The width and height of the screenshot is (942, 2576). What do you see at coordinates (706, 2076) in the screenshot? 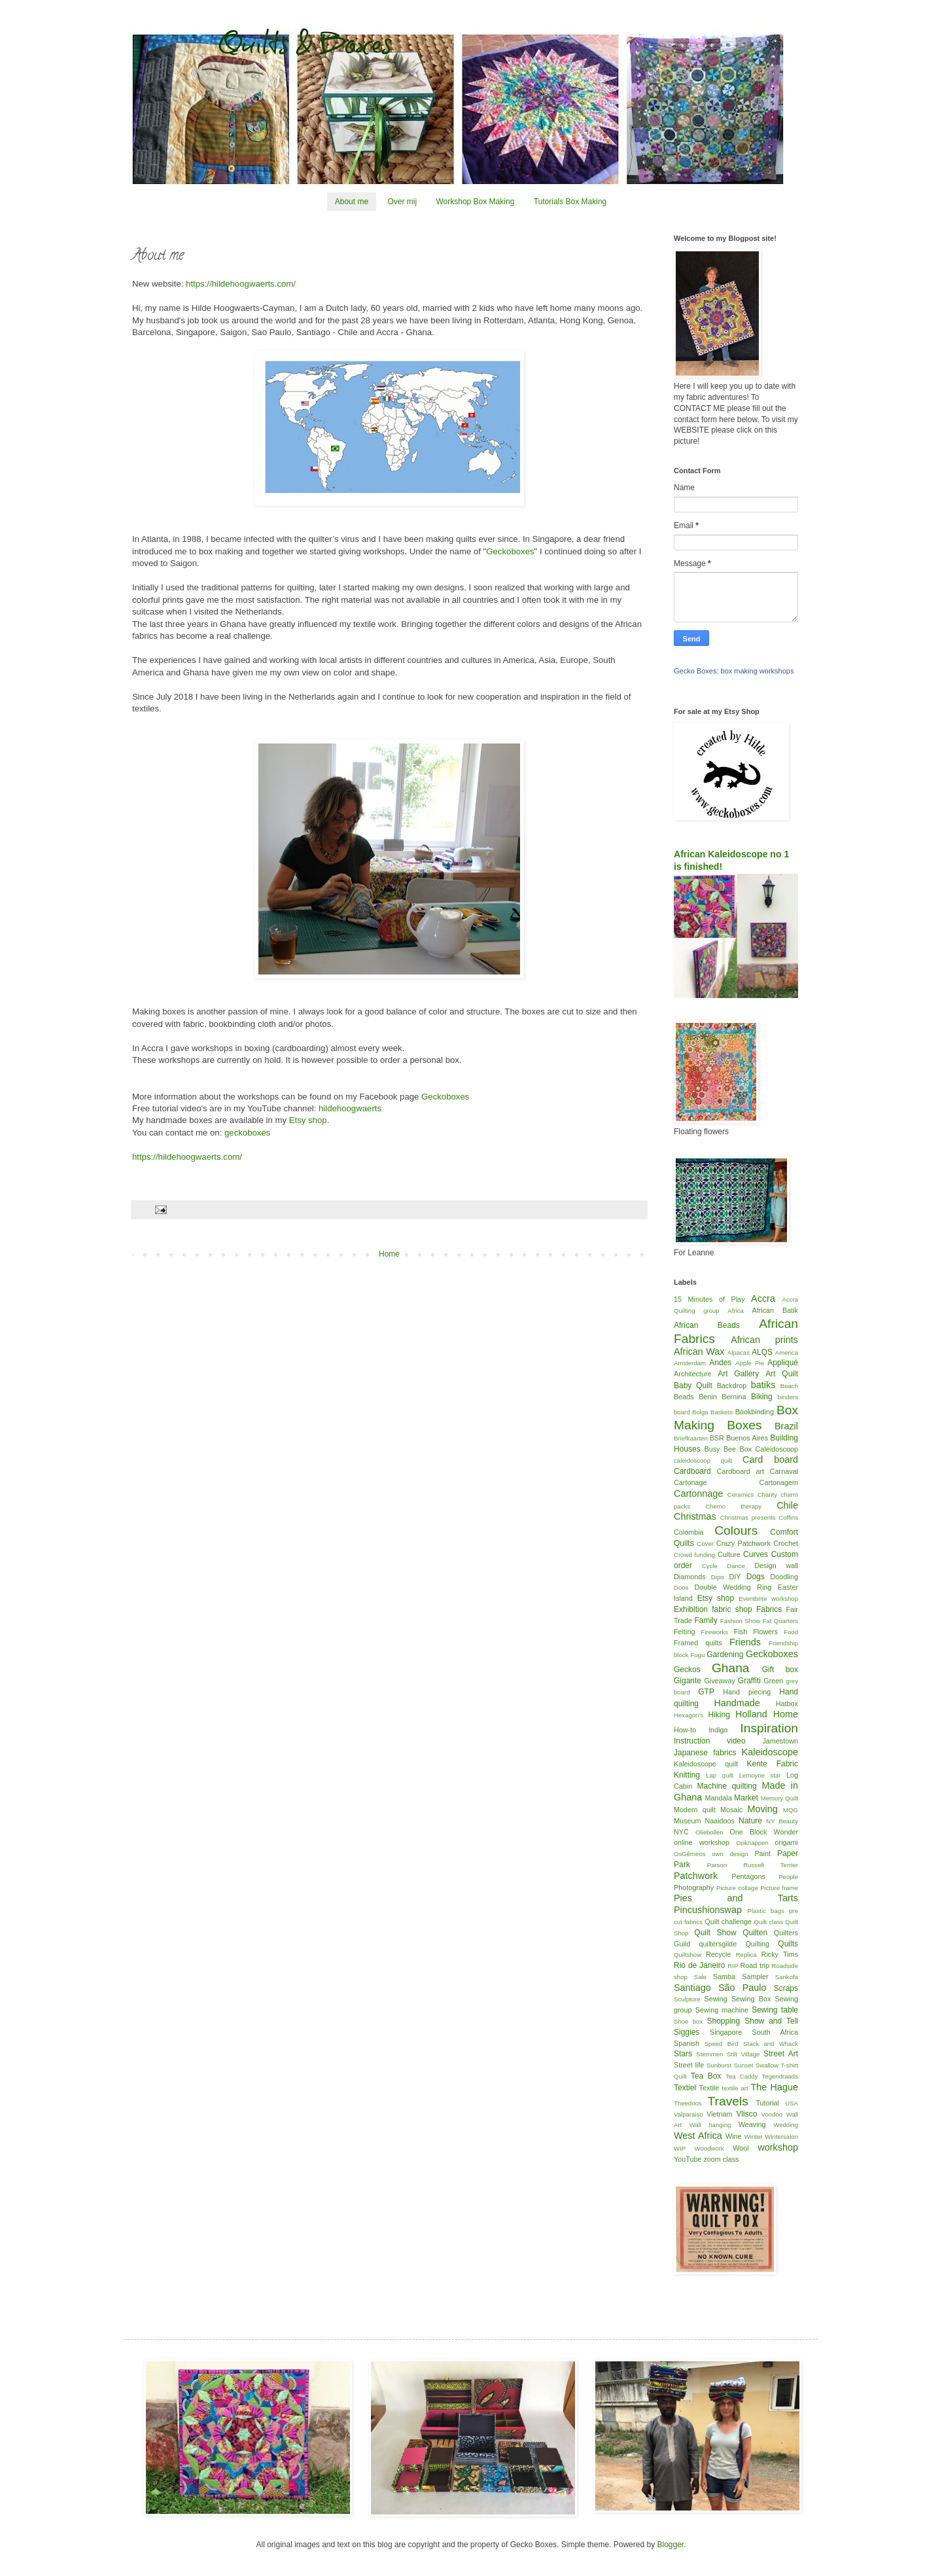
I see `Tea Box` at bounding box center [706, 2076].